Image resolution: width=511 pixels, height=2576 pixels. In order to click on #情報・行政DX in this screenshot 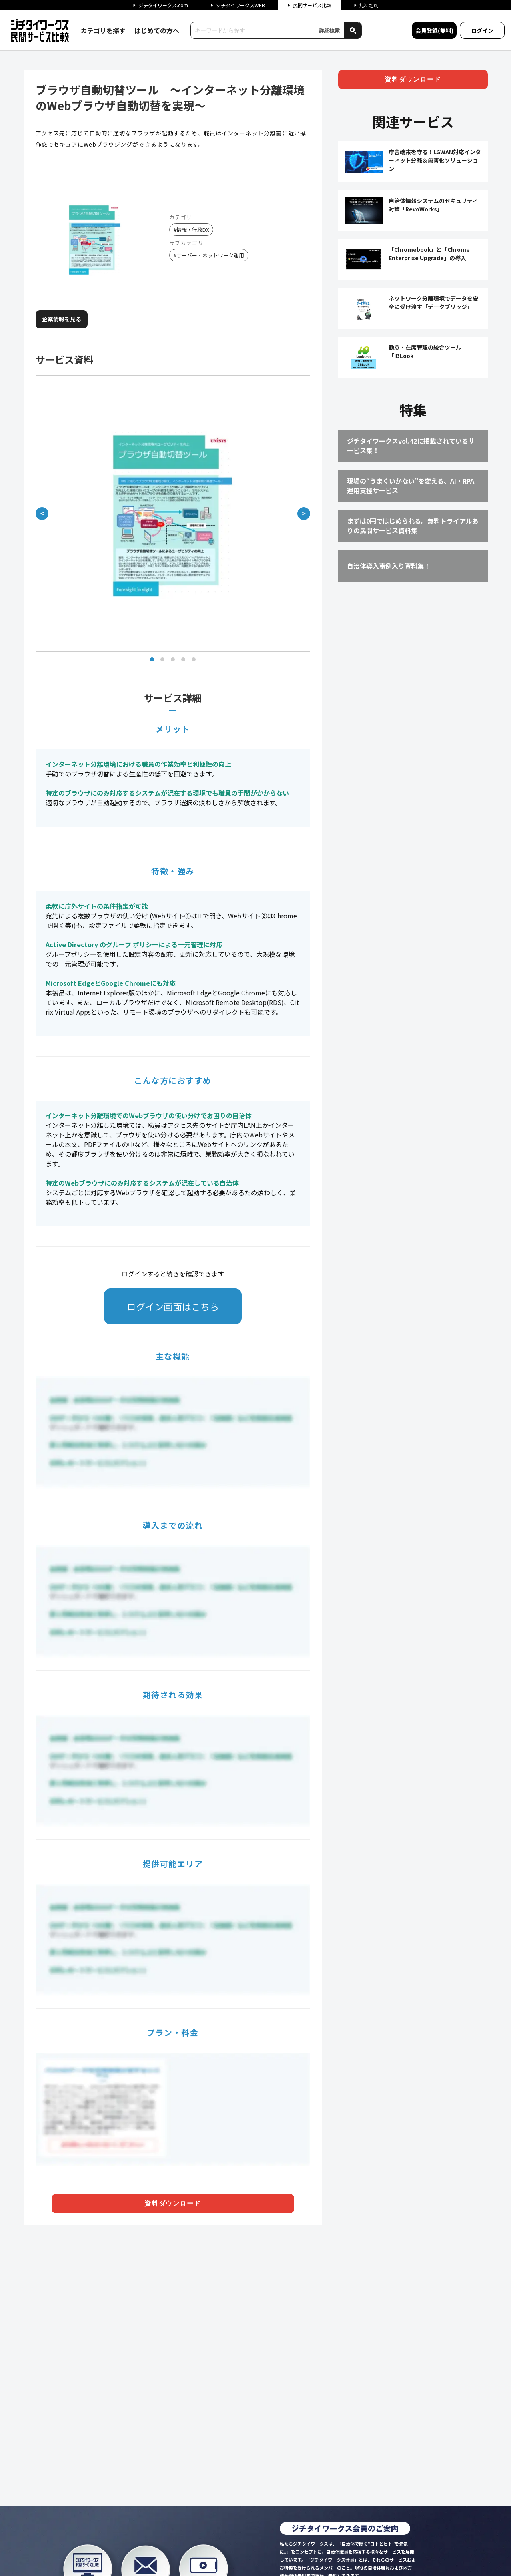, I will do `click(191, 229)`.